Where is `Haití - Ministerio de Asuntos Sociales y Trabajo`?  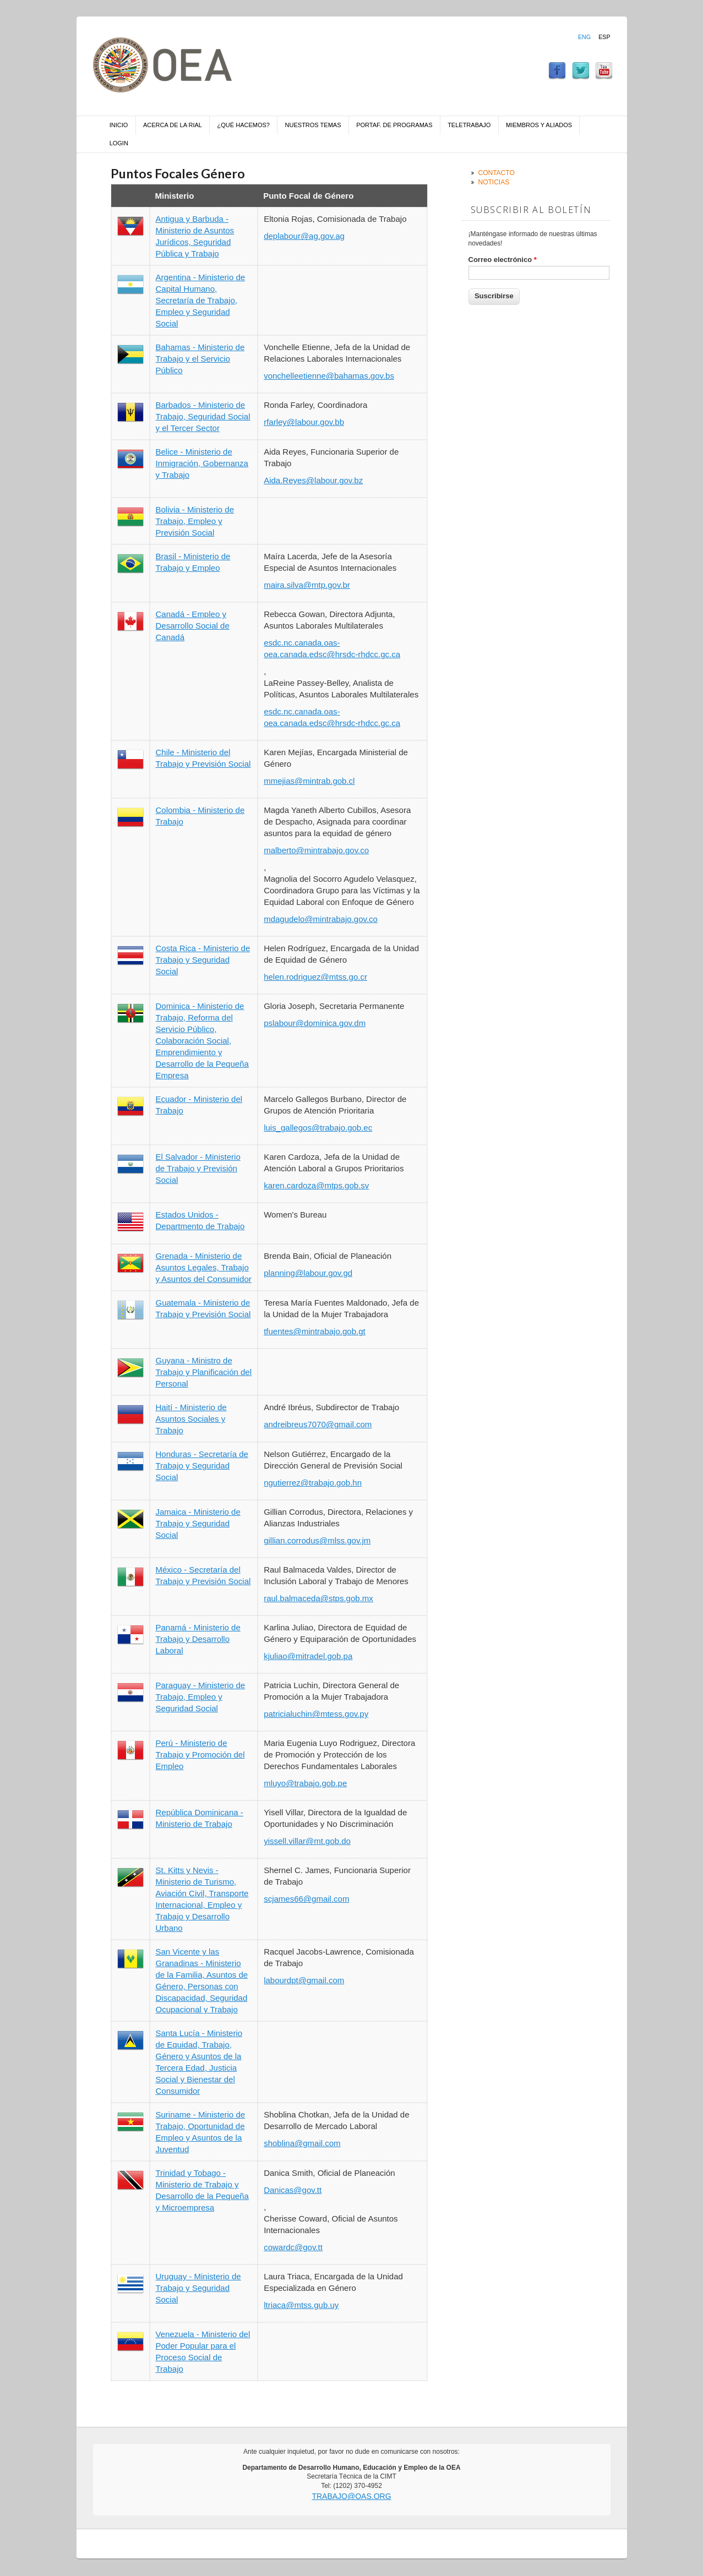
Haití - Ministerio de Asuntos Sociales y Trabajo is located at coordinates (191, 1418).